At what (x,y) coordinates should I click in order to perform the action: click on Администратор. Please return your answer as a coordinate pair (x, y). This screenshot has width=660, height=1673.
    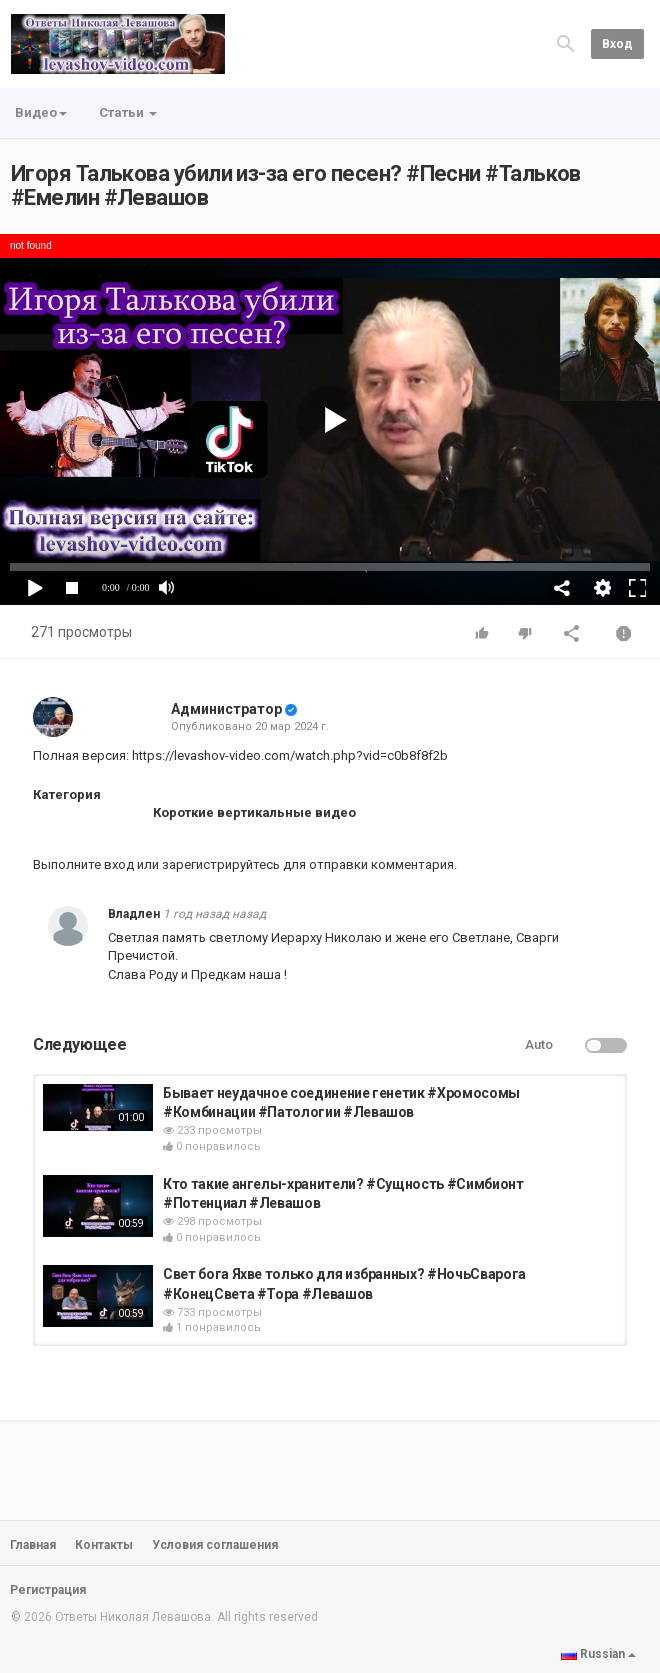
    Looking at the image, I should click on (226, 709).